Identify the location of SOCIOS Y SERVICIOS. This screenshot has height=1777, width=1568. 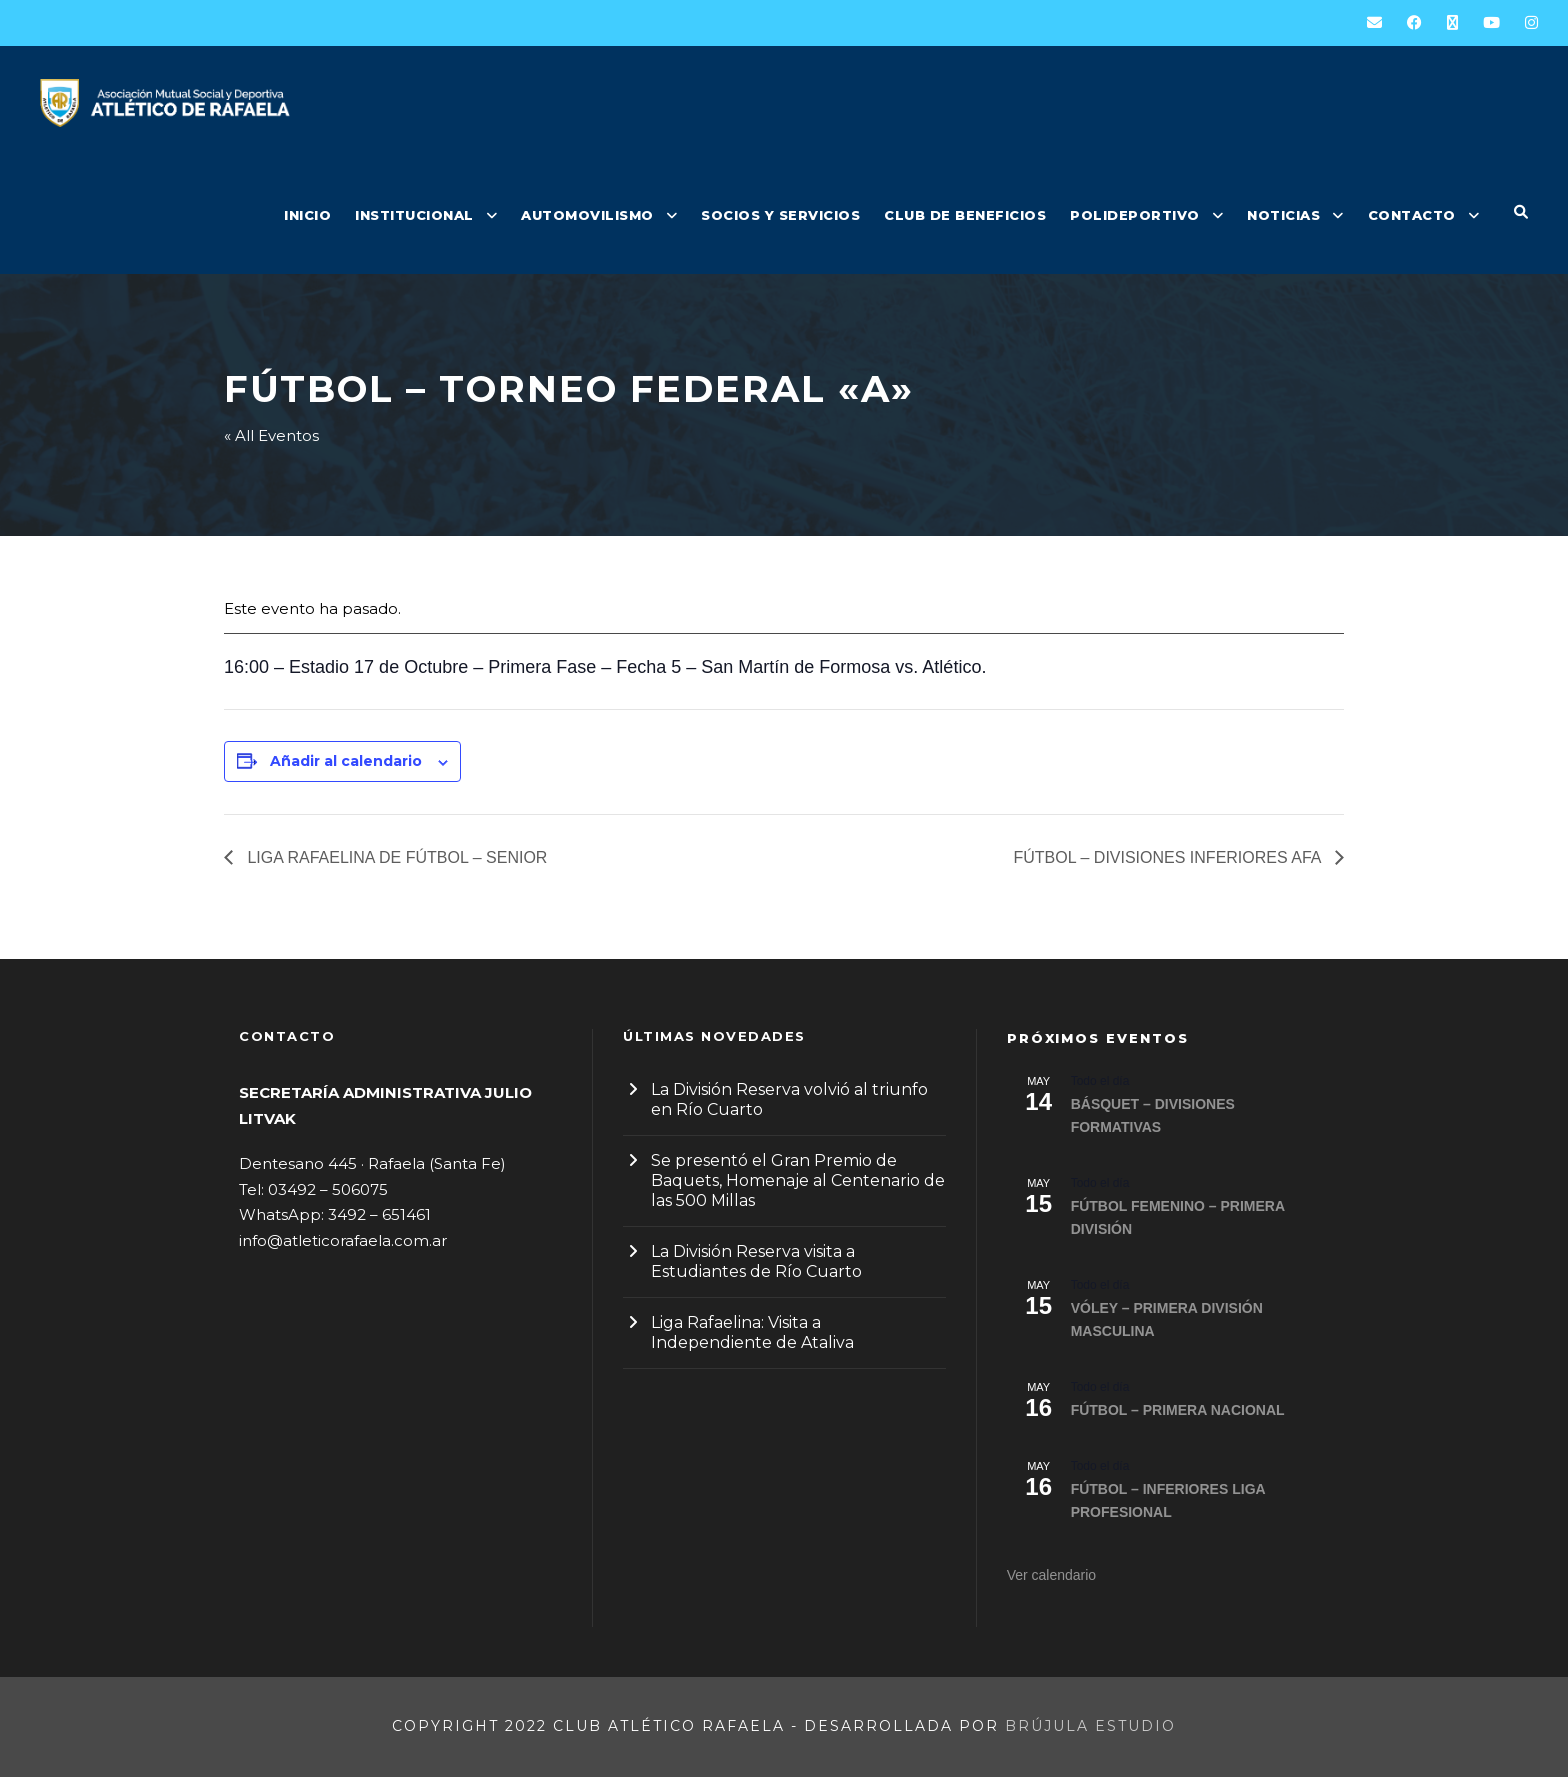
(780, 215).